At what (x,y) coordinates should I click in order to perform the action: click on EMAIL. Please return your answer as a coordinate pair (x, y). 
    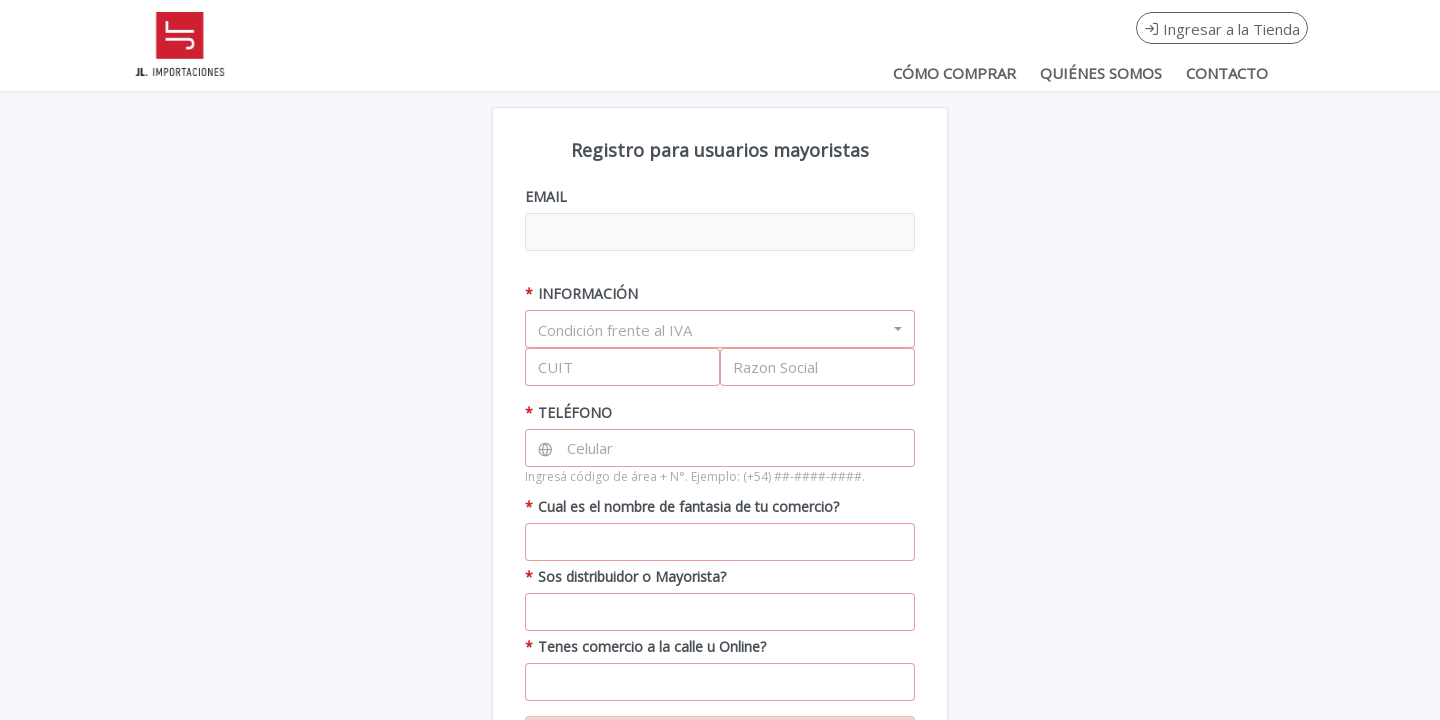
    Looking at the image, I should click on (546, 196).